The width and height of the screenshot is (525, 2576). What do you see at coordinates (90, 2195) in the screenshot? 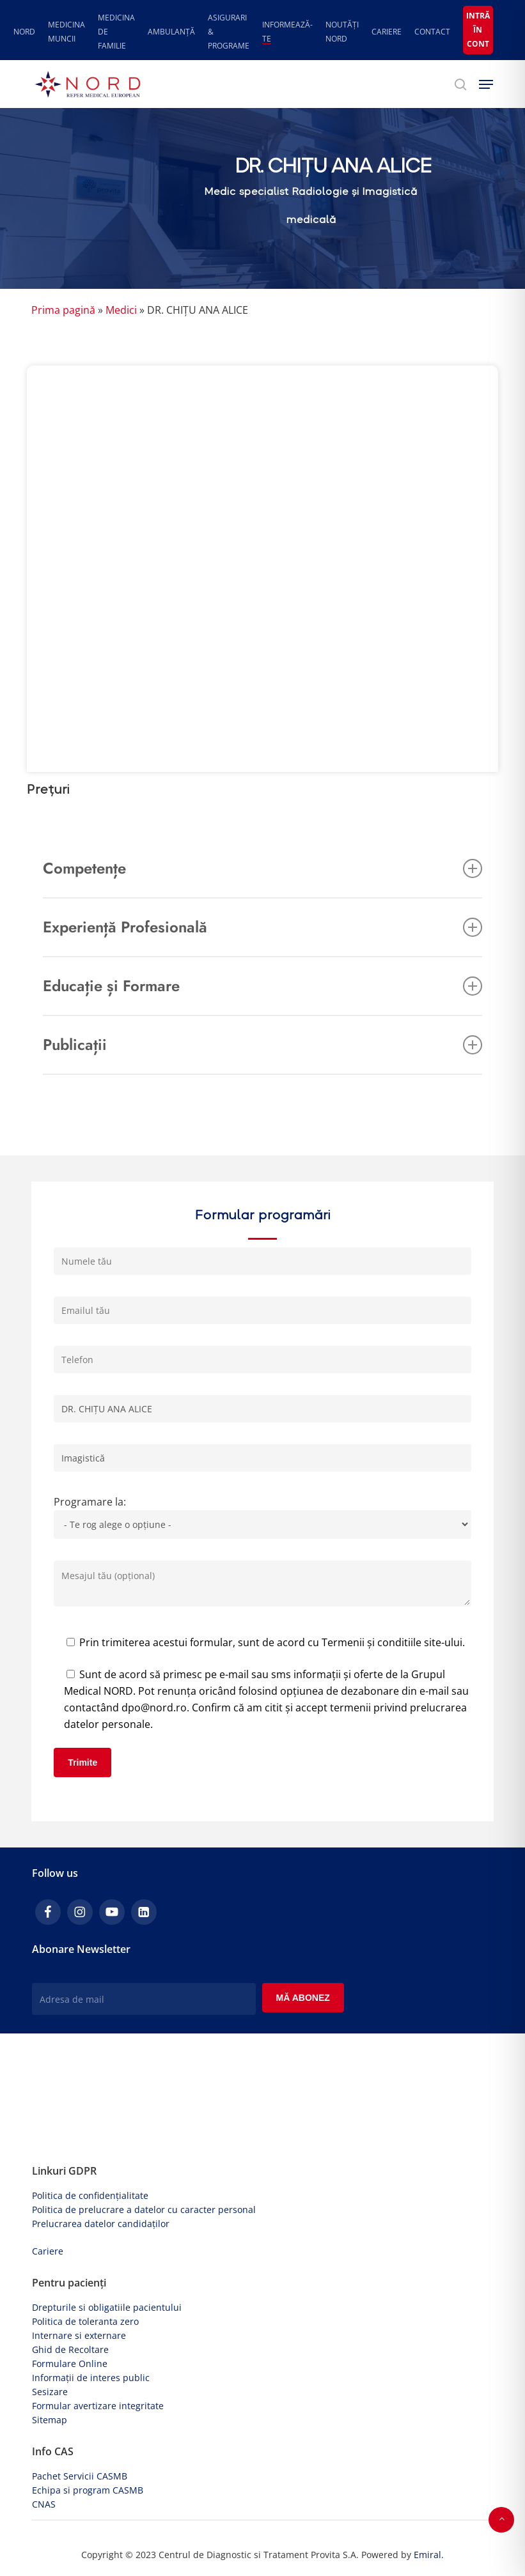
I see `Politica de confidențialitate` at bounding box center [90, 2195].